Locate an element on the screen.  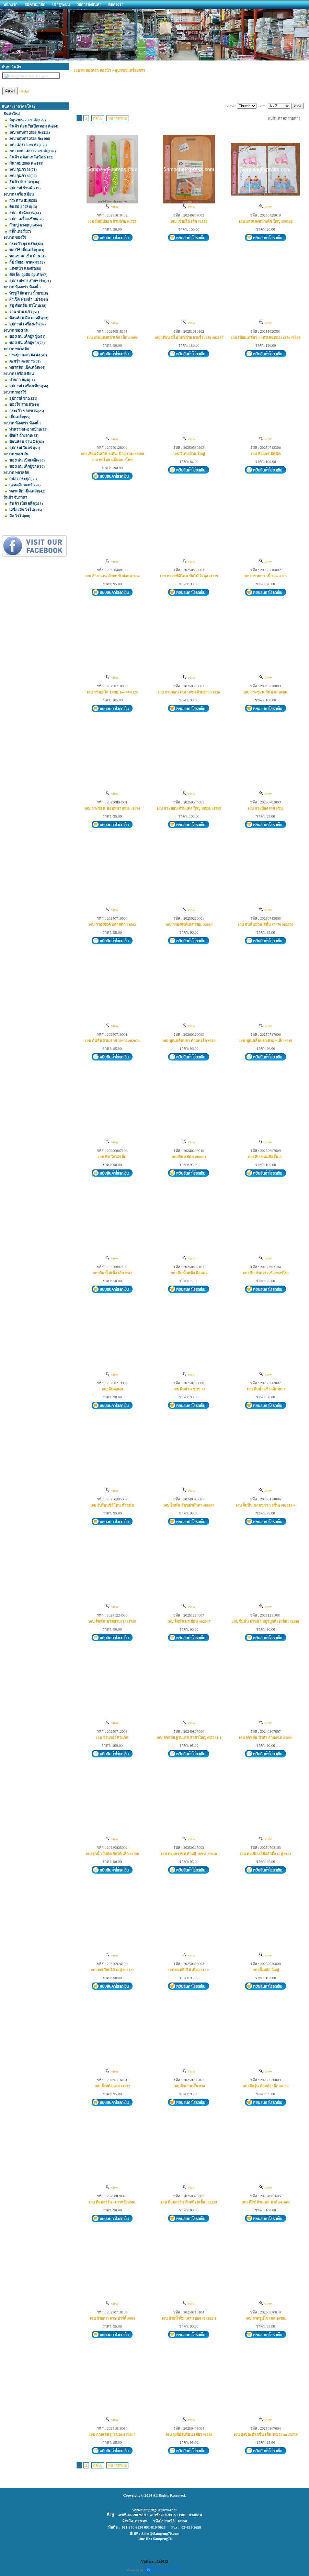
10บ กรองซิงค์เลส 7ซม. #2684 is located at coordinates (189, 924).